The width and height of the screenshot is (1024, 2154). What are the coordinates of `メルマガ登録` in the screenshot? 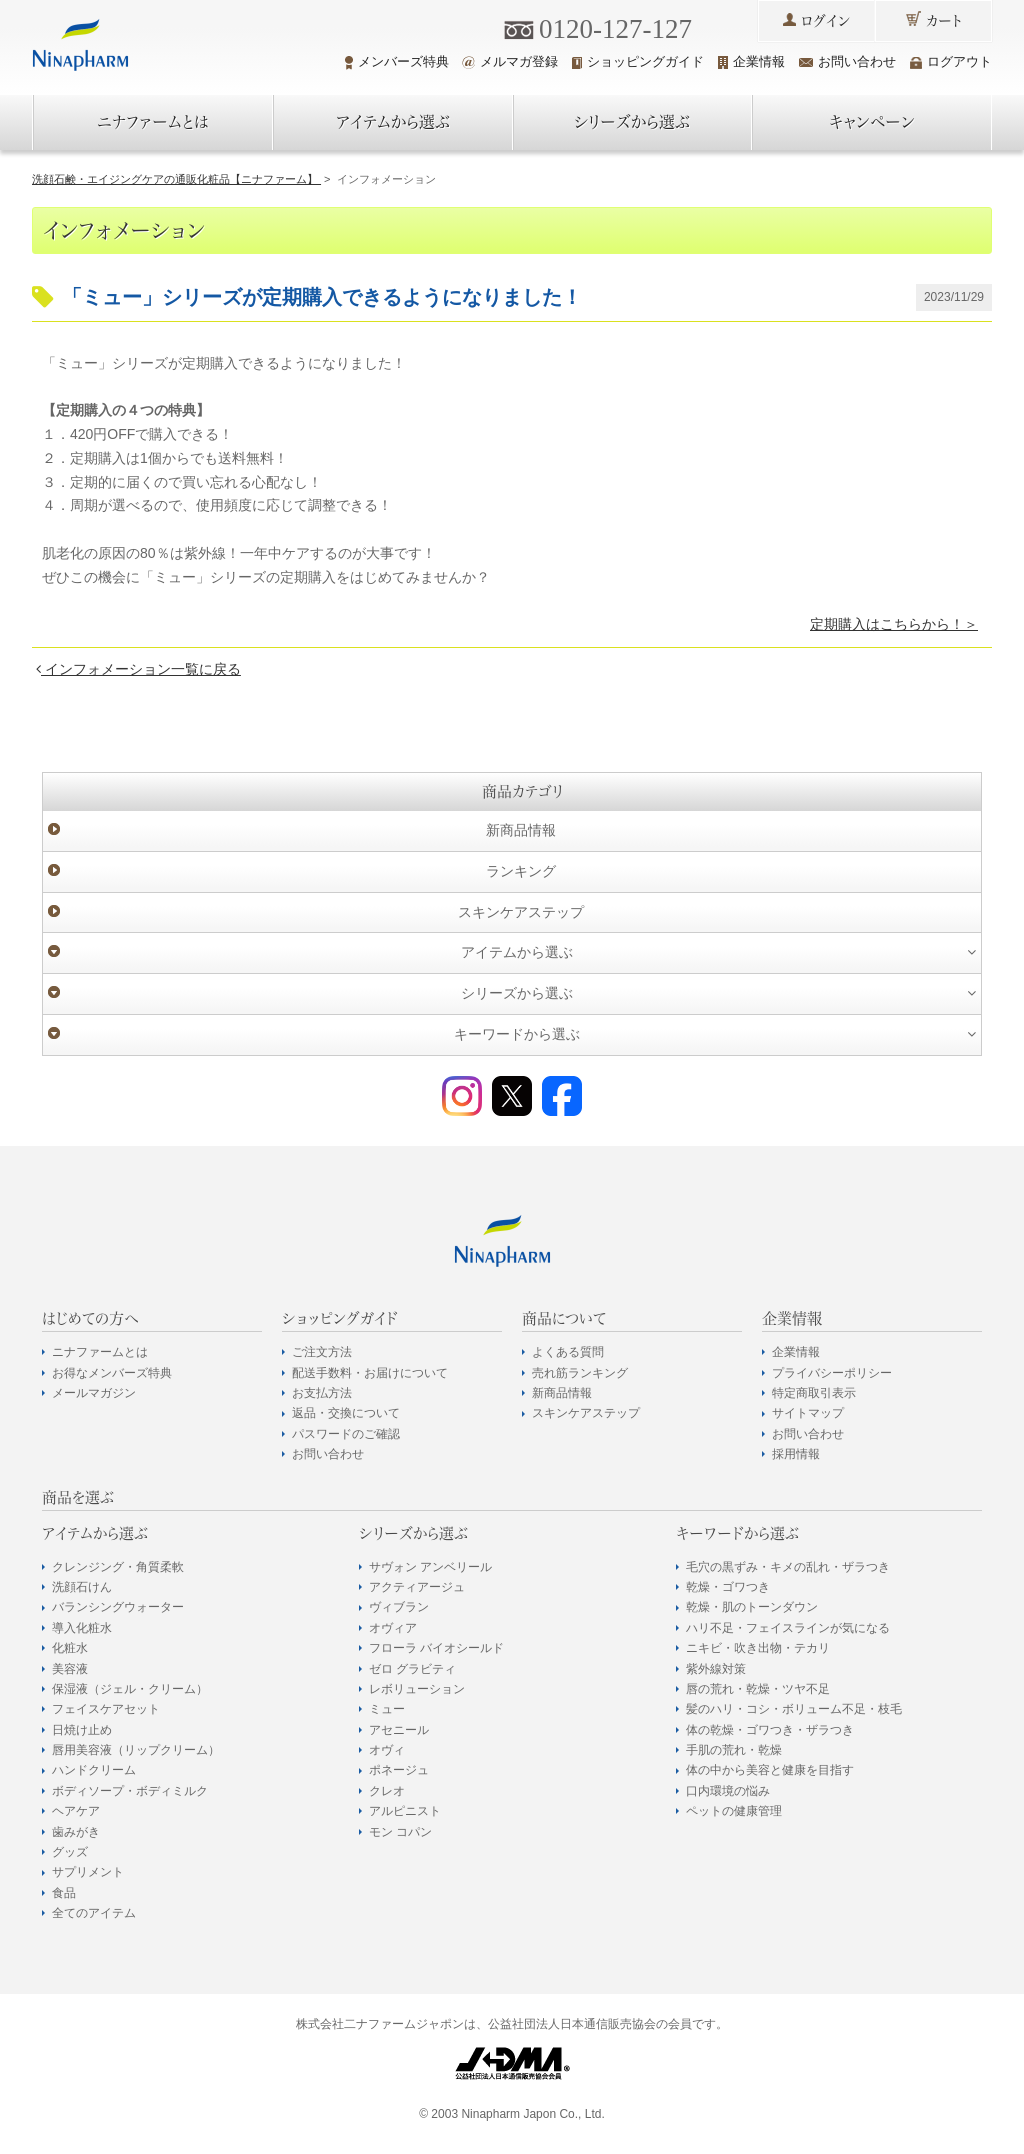 It's located at (510, 61).